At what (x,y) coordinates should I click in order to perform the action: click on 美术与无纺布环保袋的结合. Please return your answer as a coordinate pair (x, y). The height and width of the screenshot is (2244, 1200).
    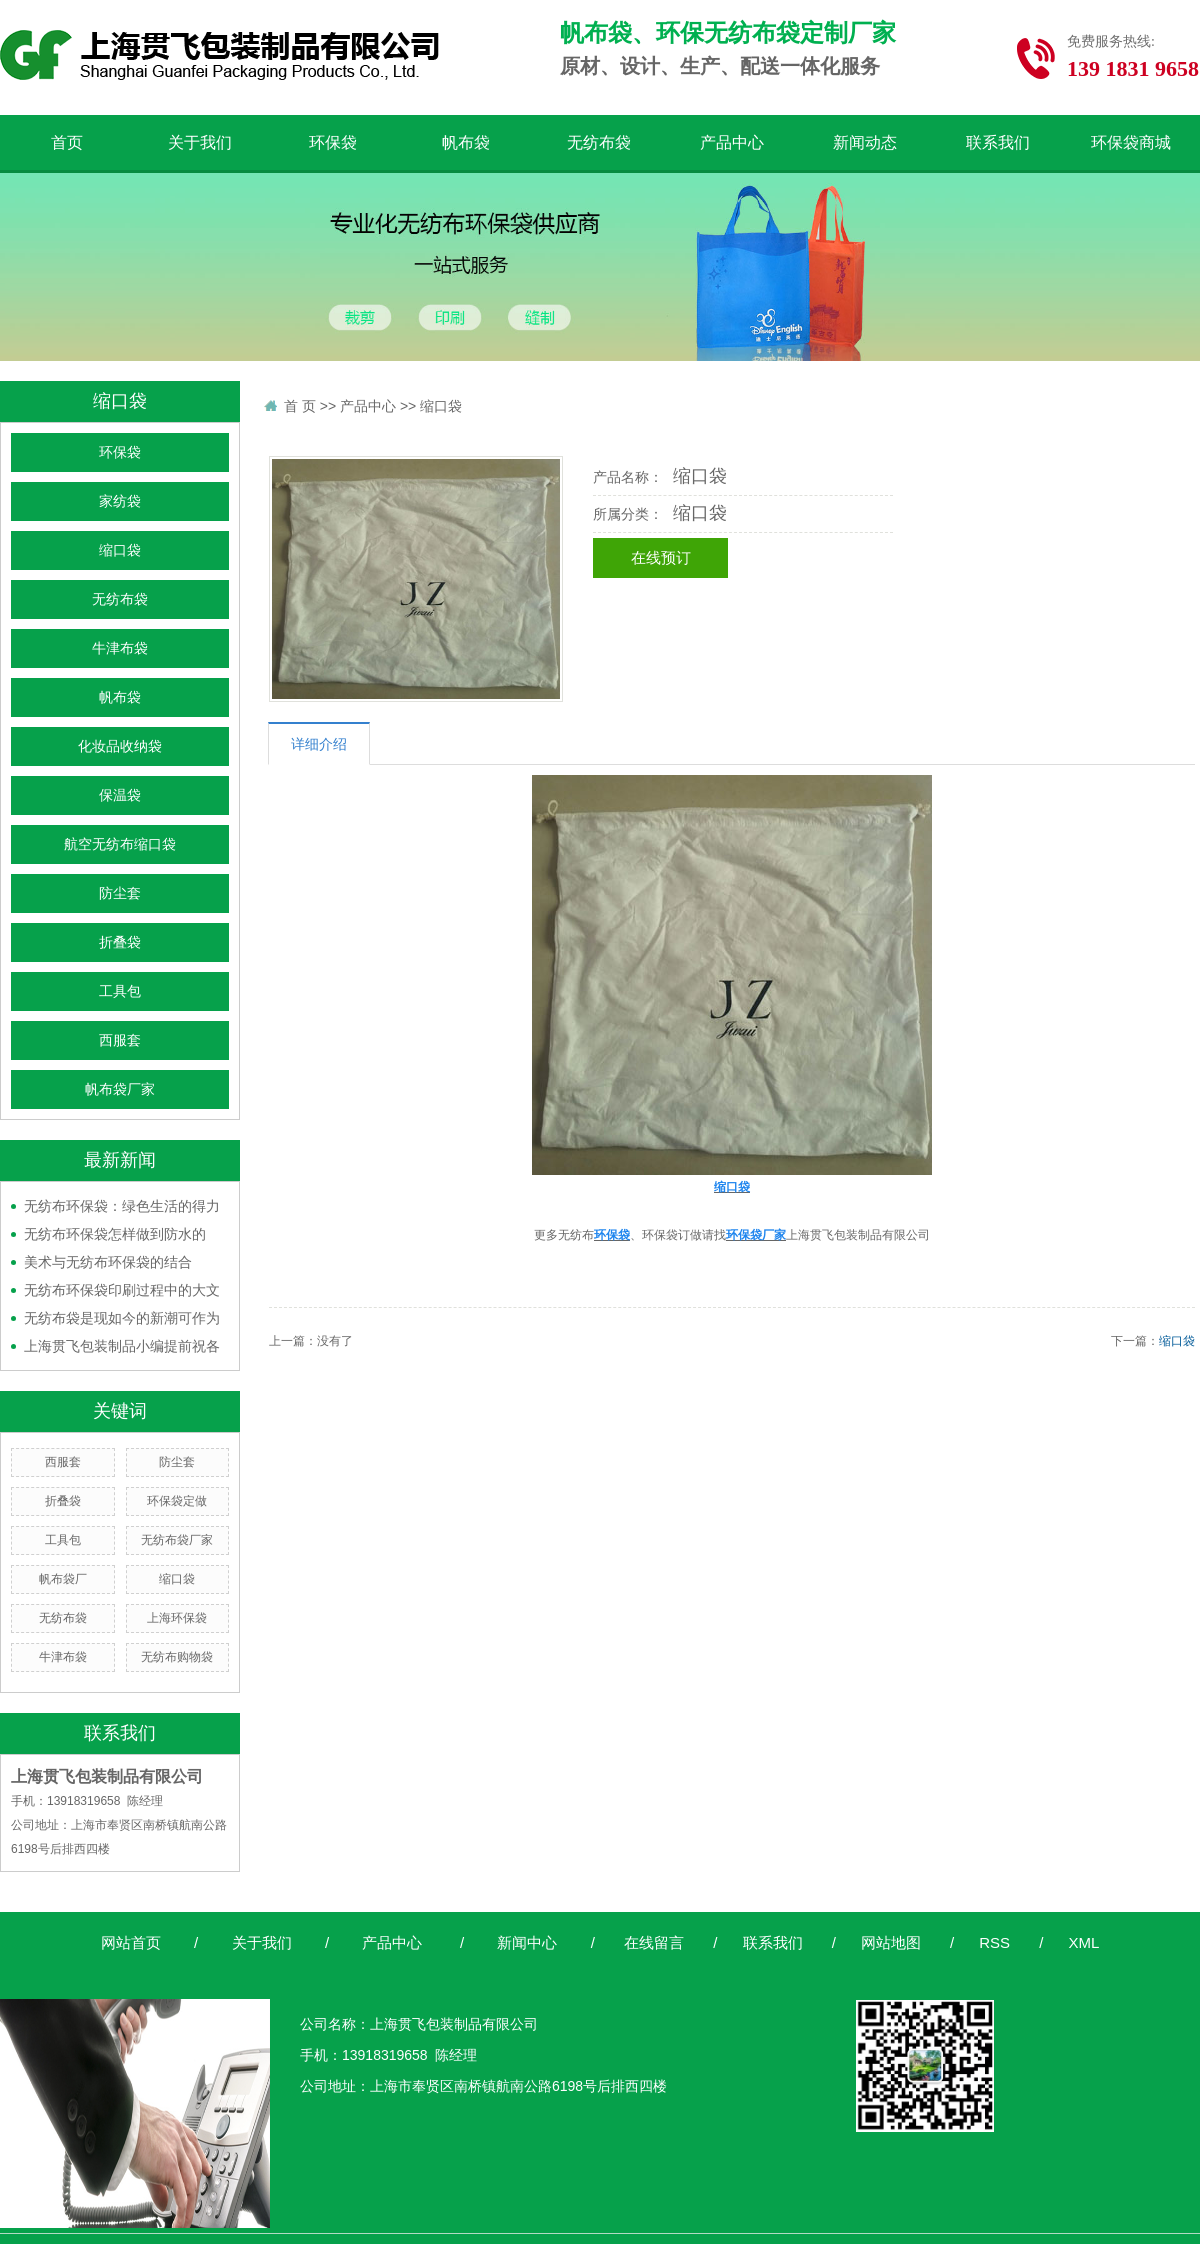
    Looking at the image, I should click on (108, 1262).